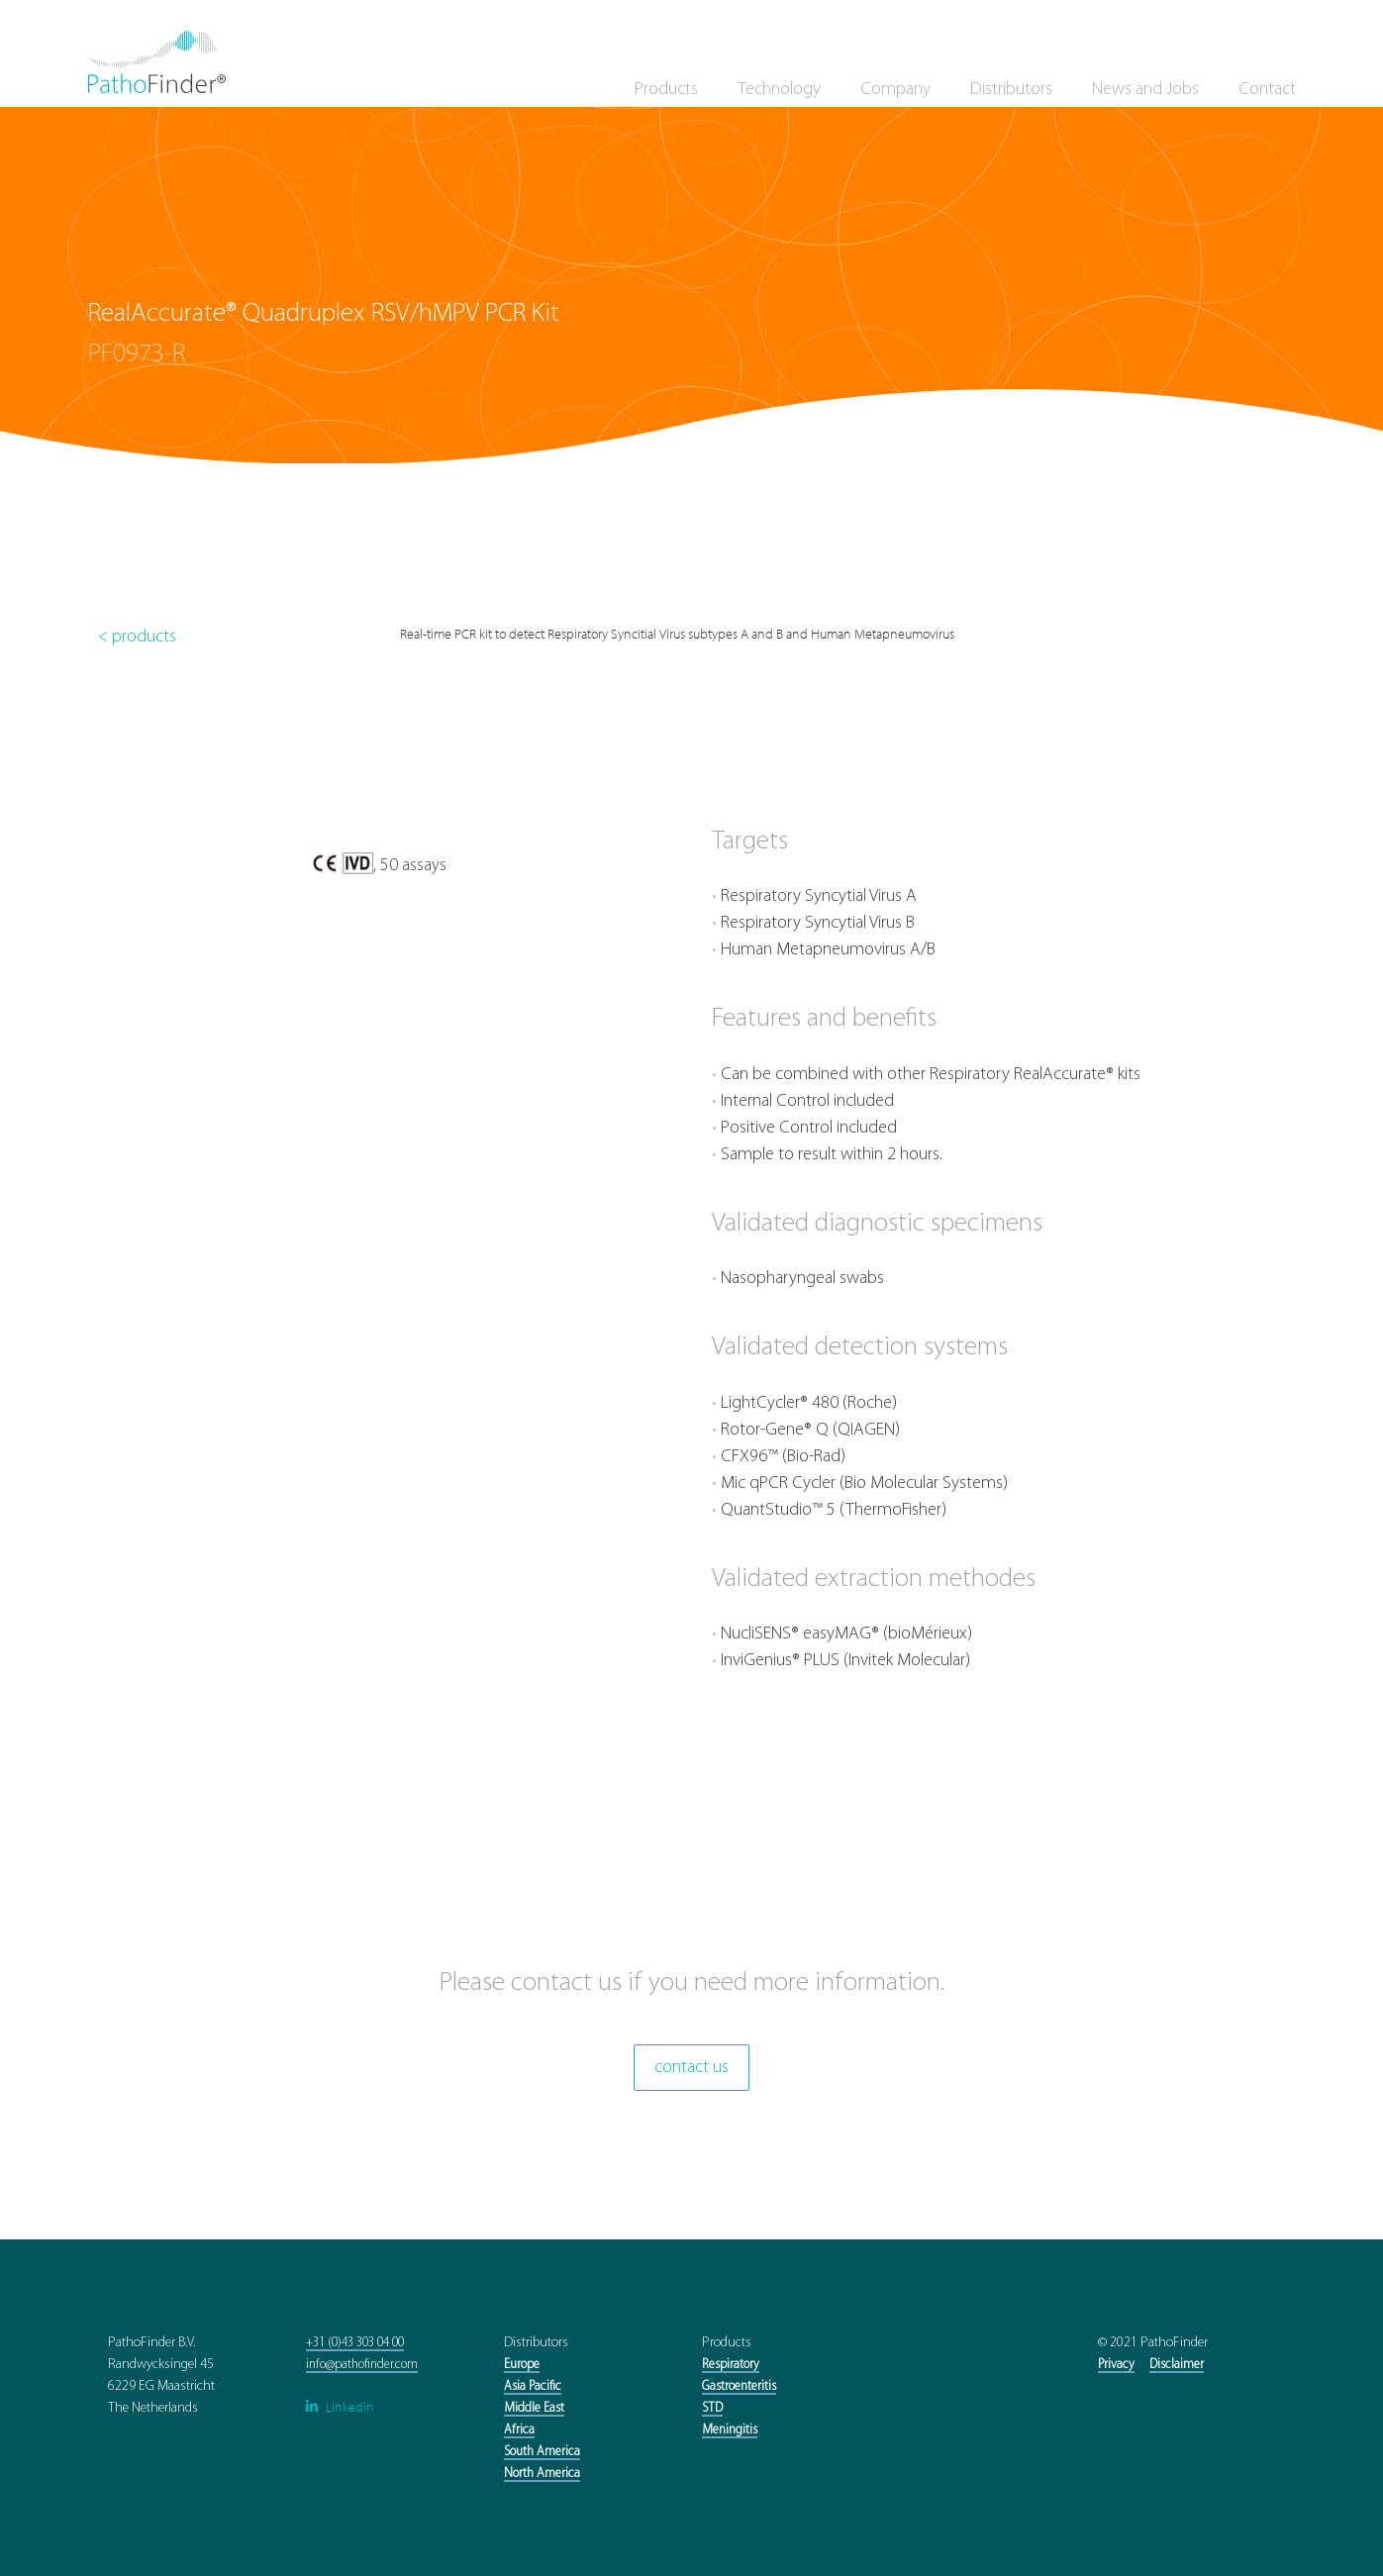 The width and height of the screenshot is (1383, 2576). What do you see at coordinates (519, 2430) in the screenshot?
I see `Africa` at bounding box center [519, 2430].